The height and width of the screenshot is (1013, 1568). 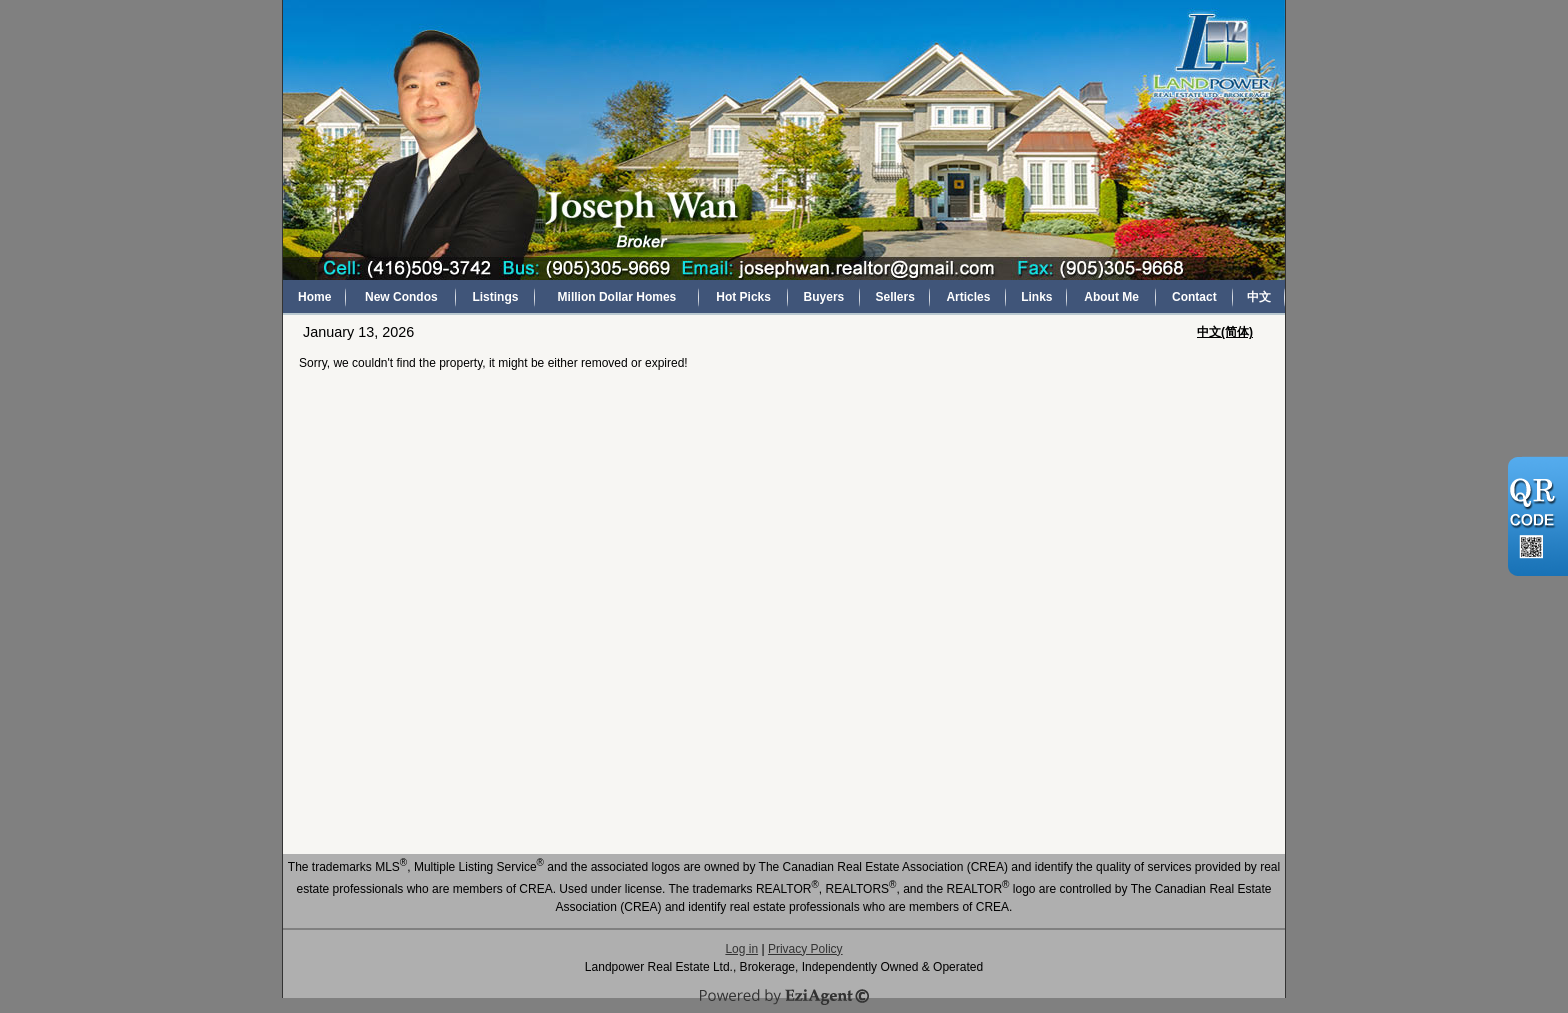 What do you see at coordinates (1194, 297) in the screenshot?
I see `Contact` at bounding box center [1194, 297].